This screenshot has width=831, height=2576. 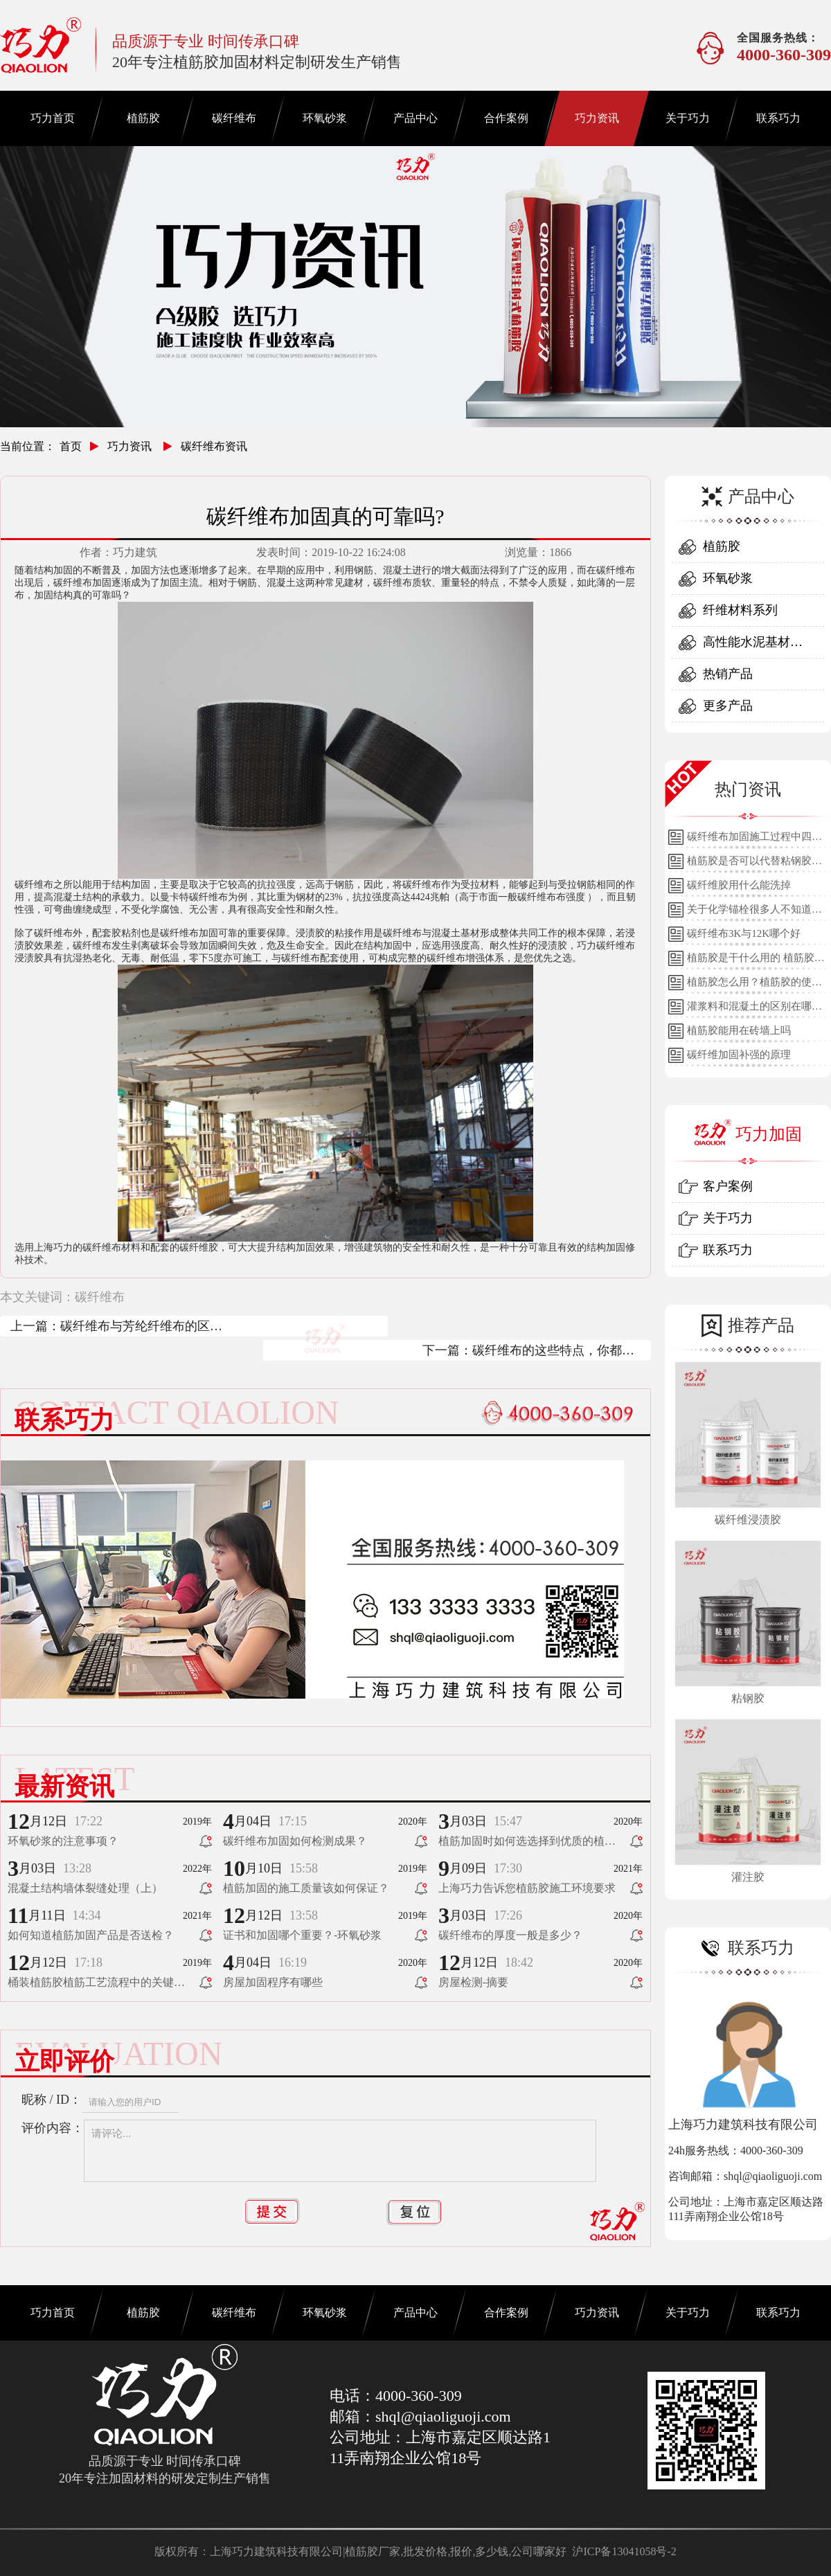 I want to click on 植筋胶是否可以代替粘钢胶使用？, so click(x=754, y=864).